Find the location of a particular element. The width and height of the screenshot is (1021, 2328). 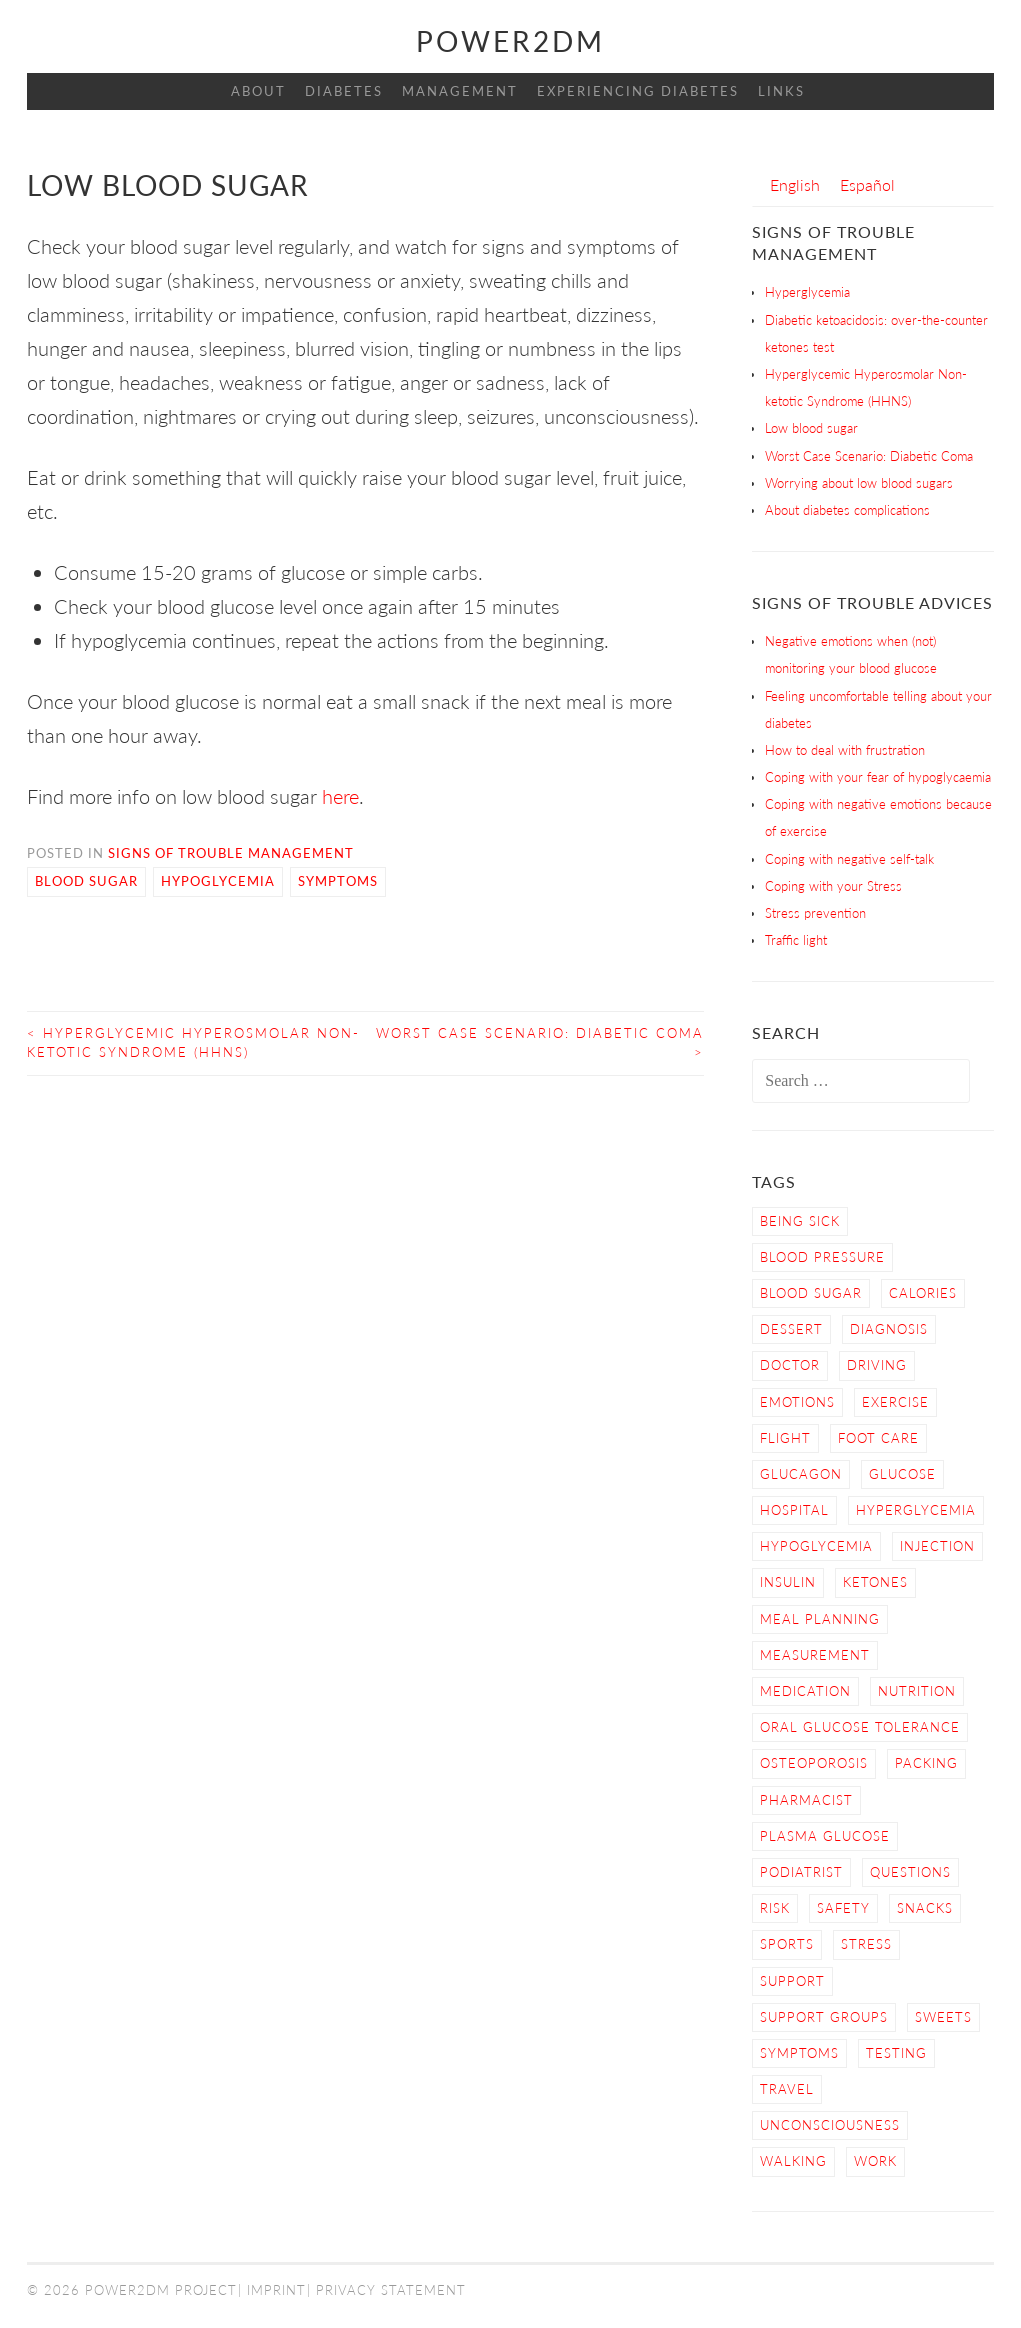

About diabetes complications is located at coordinates (847, 510).